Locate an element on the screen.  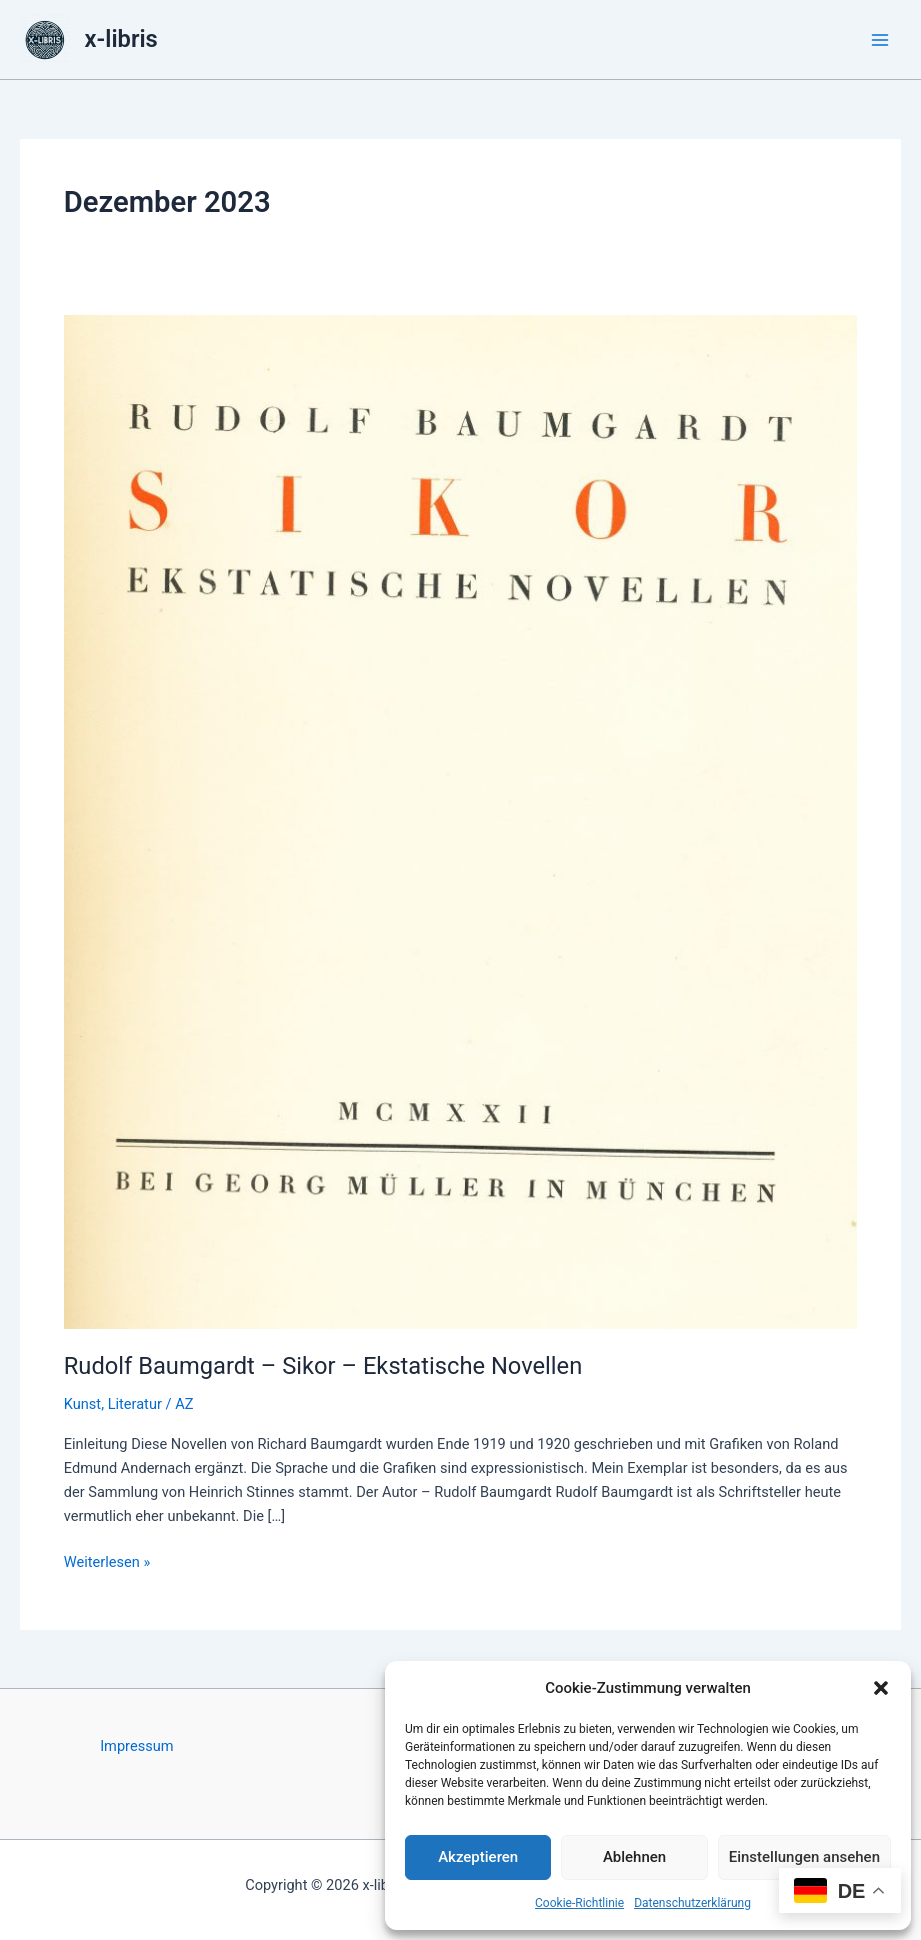
[Hauptmenü-Umschalter] is located at coordinates (880, 40).